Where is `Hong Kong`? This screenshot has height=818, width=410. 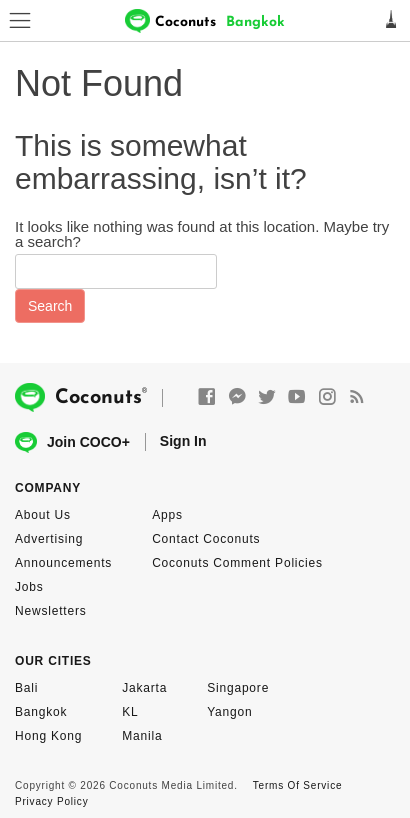
Hong Kong is located at coordinates (48, 736).